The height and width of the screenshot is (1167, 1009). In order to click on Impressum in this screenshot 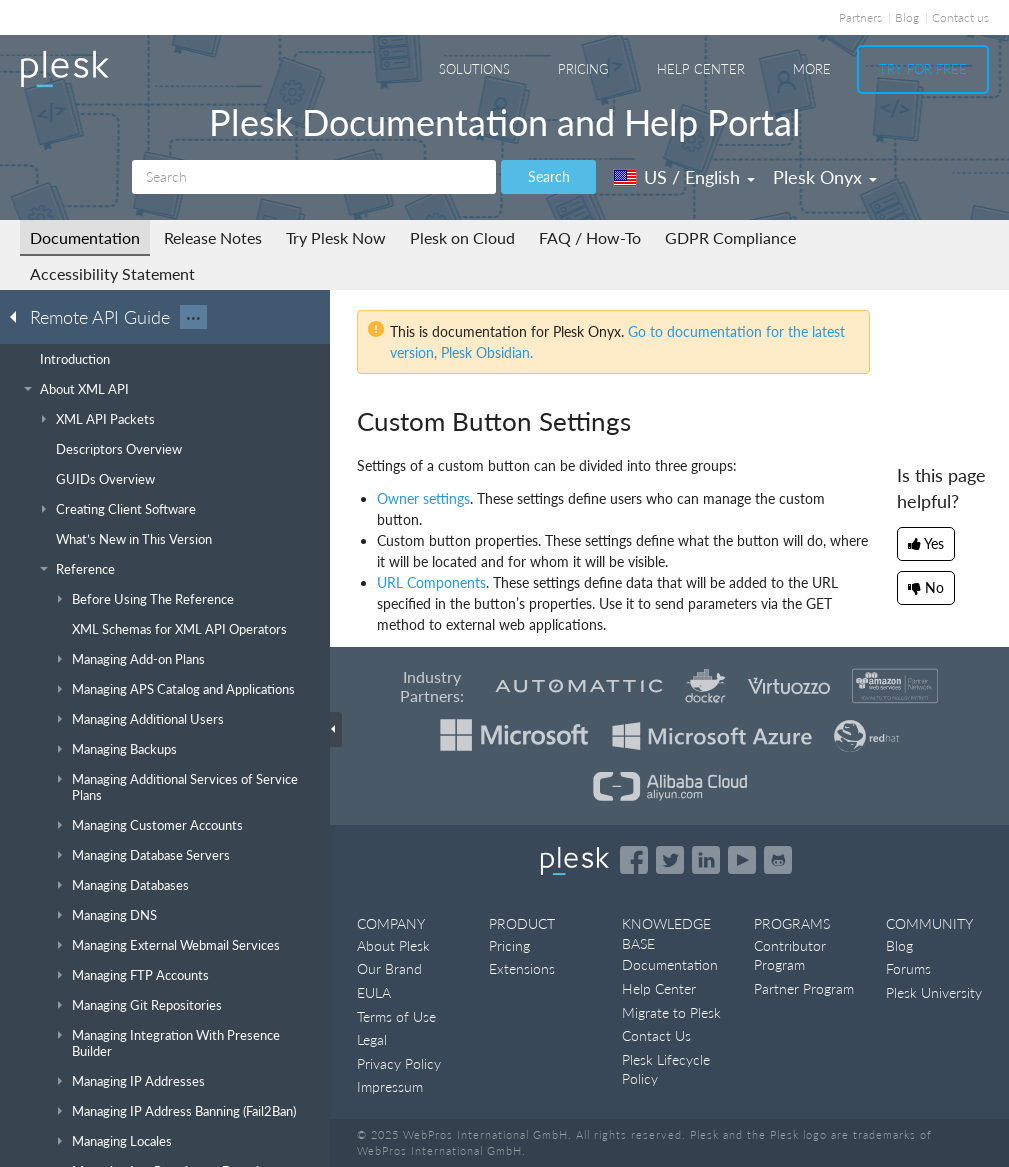, I will do `click(390, 1086)`.